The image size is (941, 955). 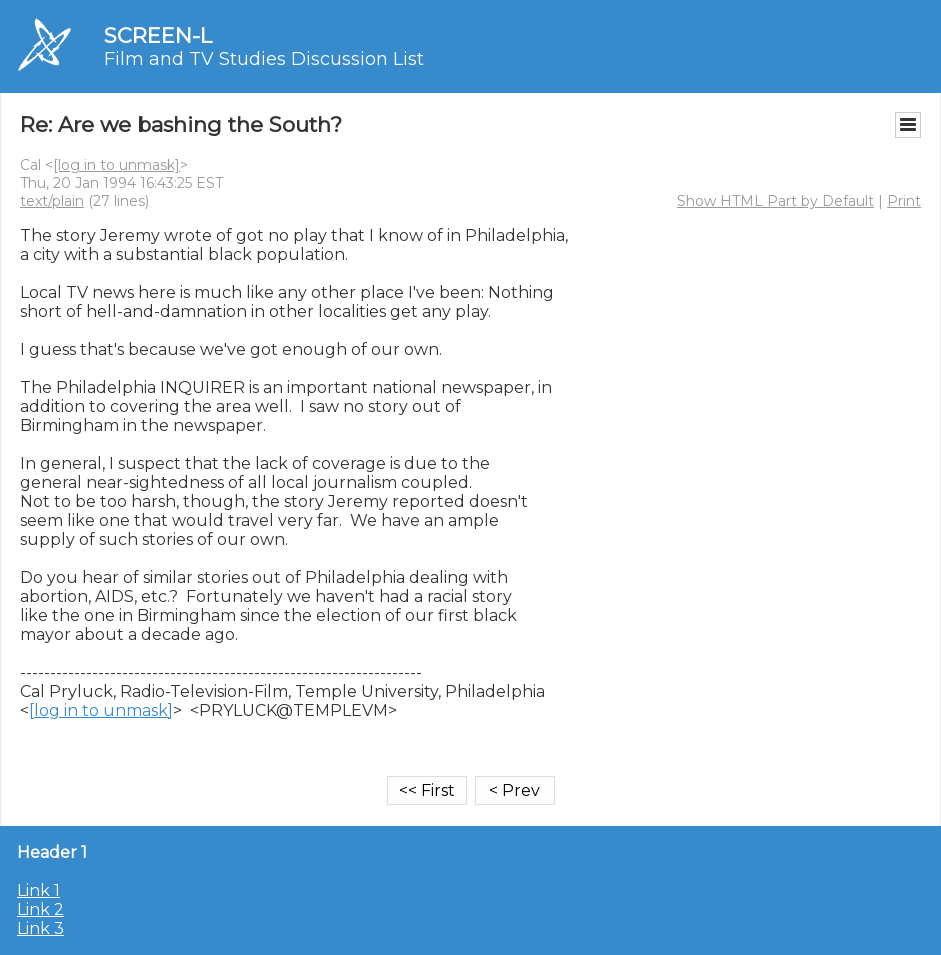 I want to click on text/plain, so click(x=52, y=201).